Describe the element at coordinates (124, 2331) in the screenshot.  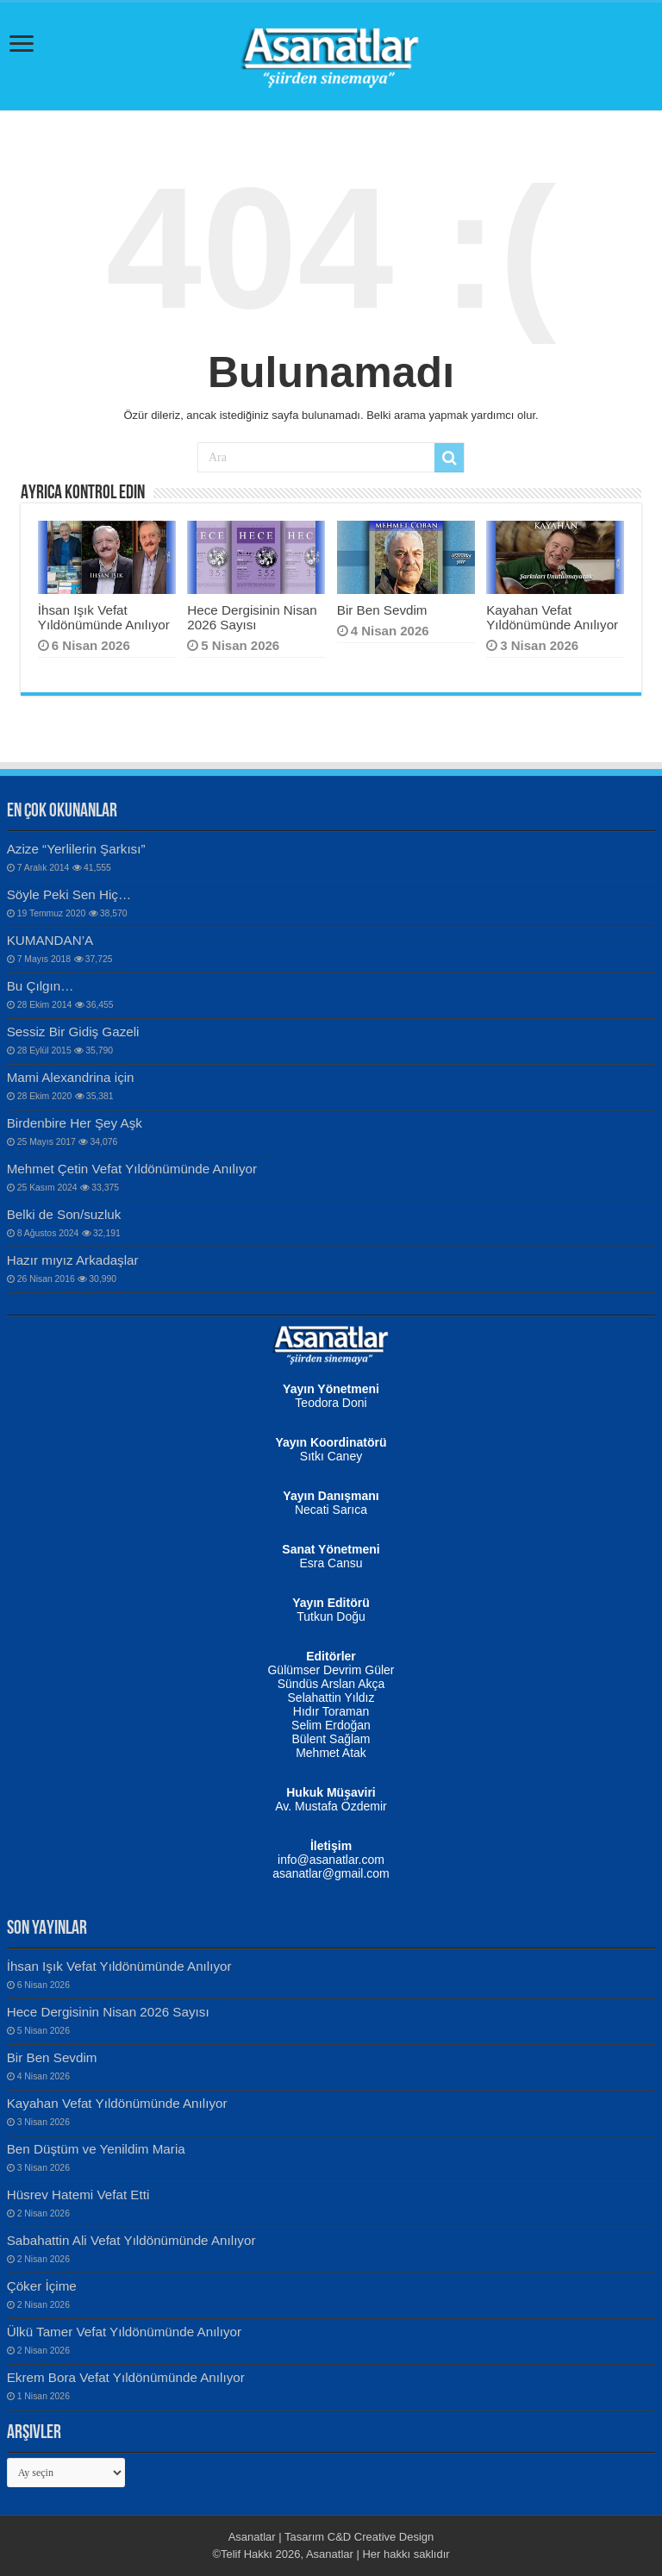
I see `Ülkü Tamer Vefat Yıldönümünde Anılıyor` at that location.